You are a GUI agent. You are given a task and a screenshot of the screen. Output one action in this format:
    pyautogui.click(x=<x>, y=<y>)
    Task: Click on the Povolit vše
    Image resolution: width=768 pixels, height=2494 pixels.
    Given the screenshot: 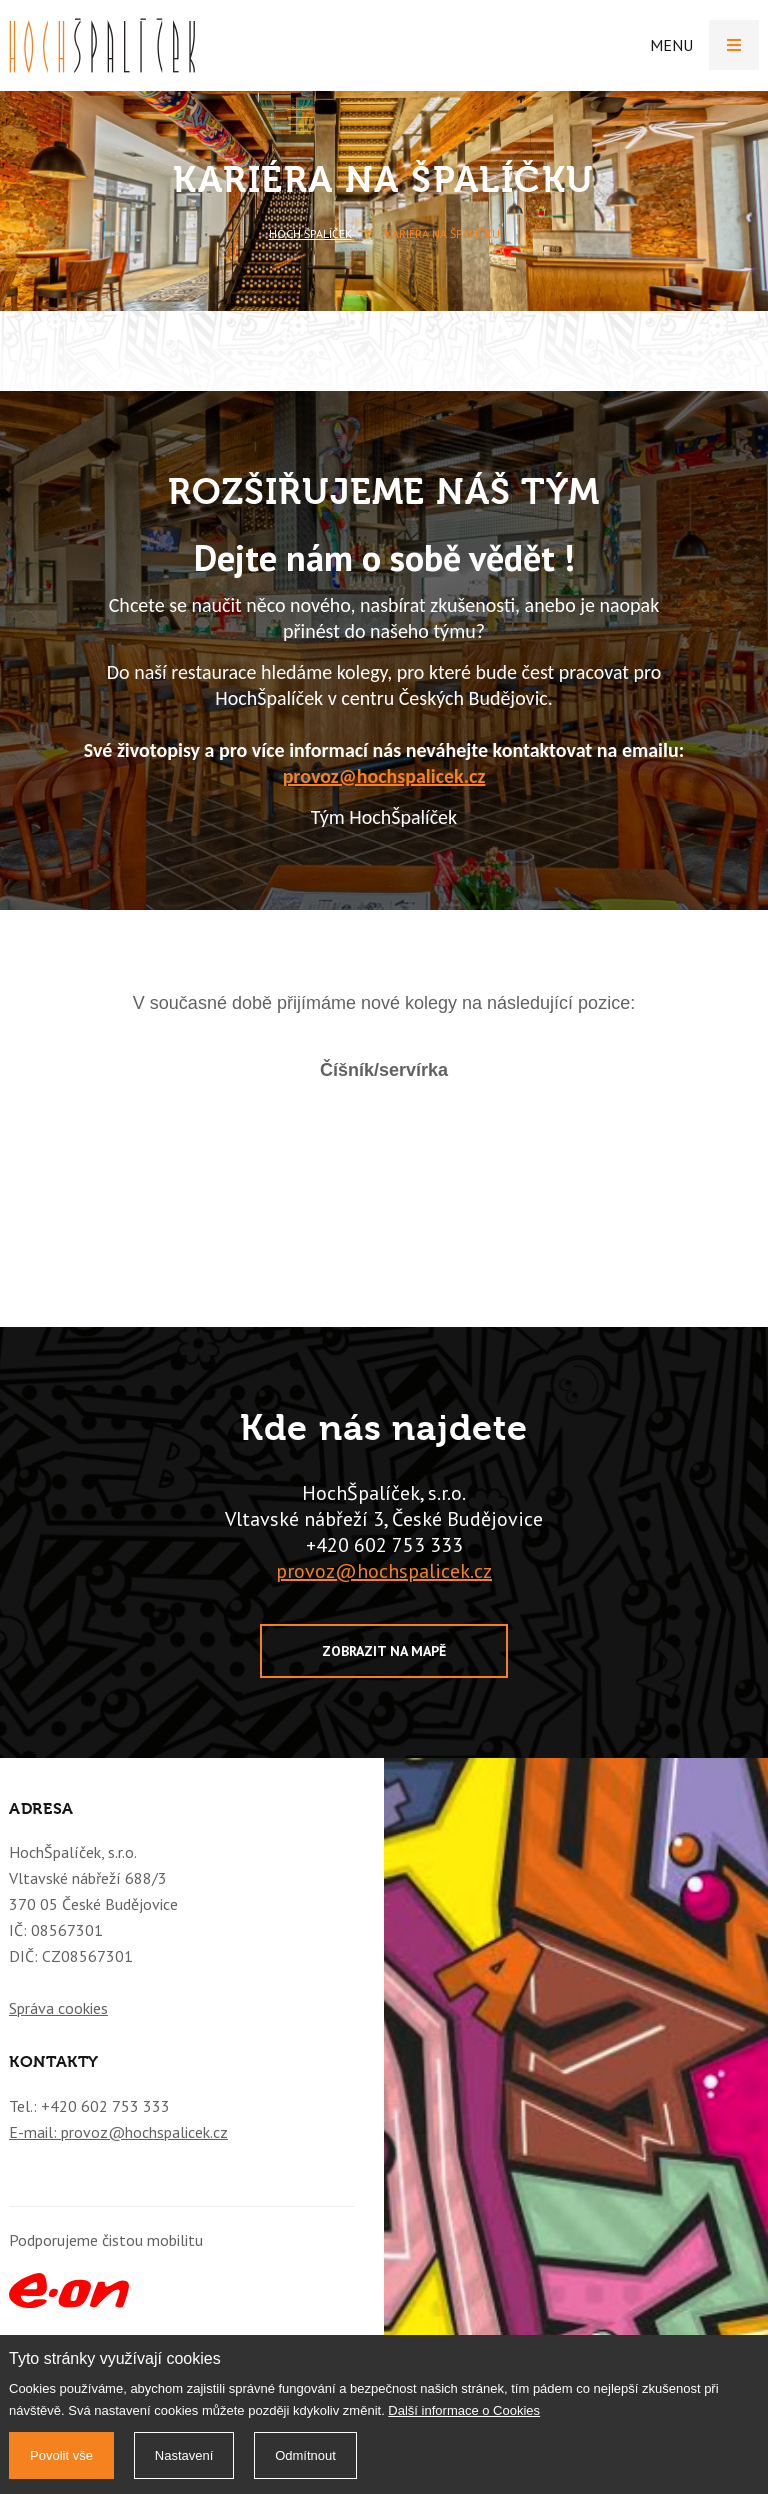 What is the action you would take?
    pyautogui.click(x=61, y=2455)
    